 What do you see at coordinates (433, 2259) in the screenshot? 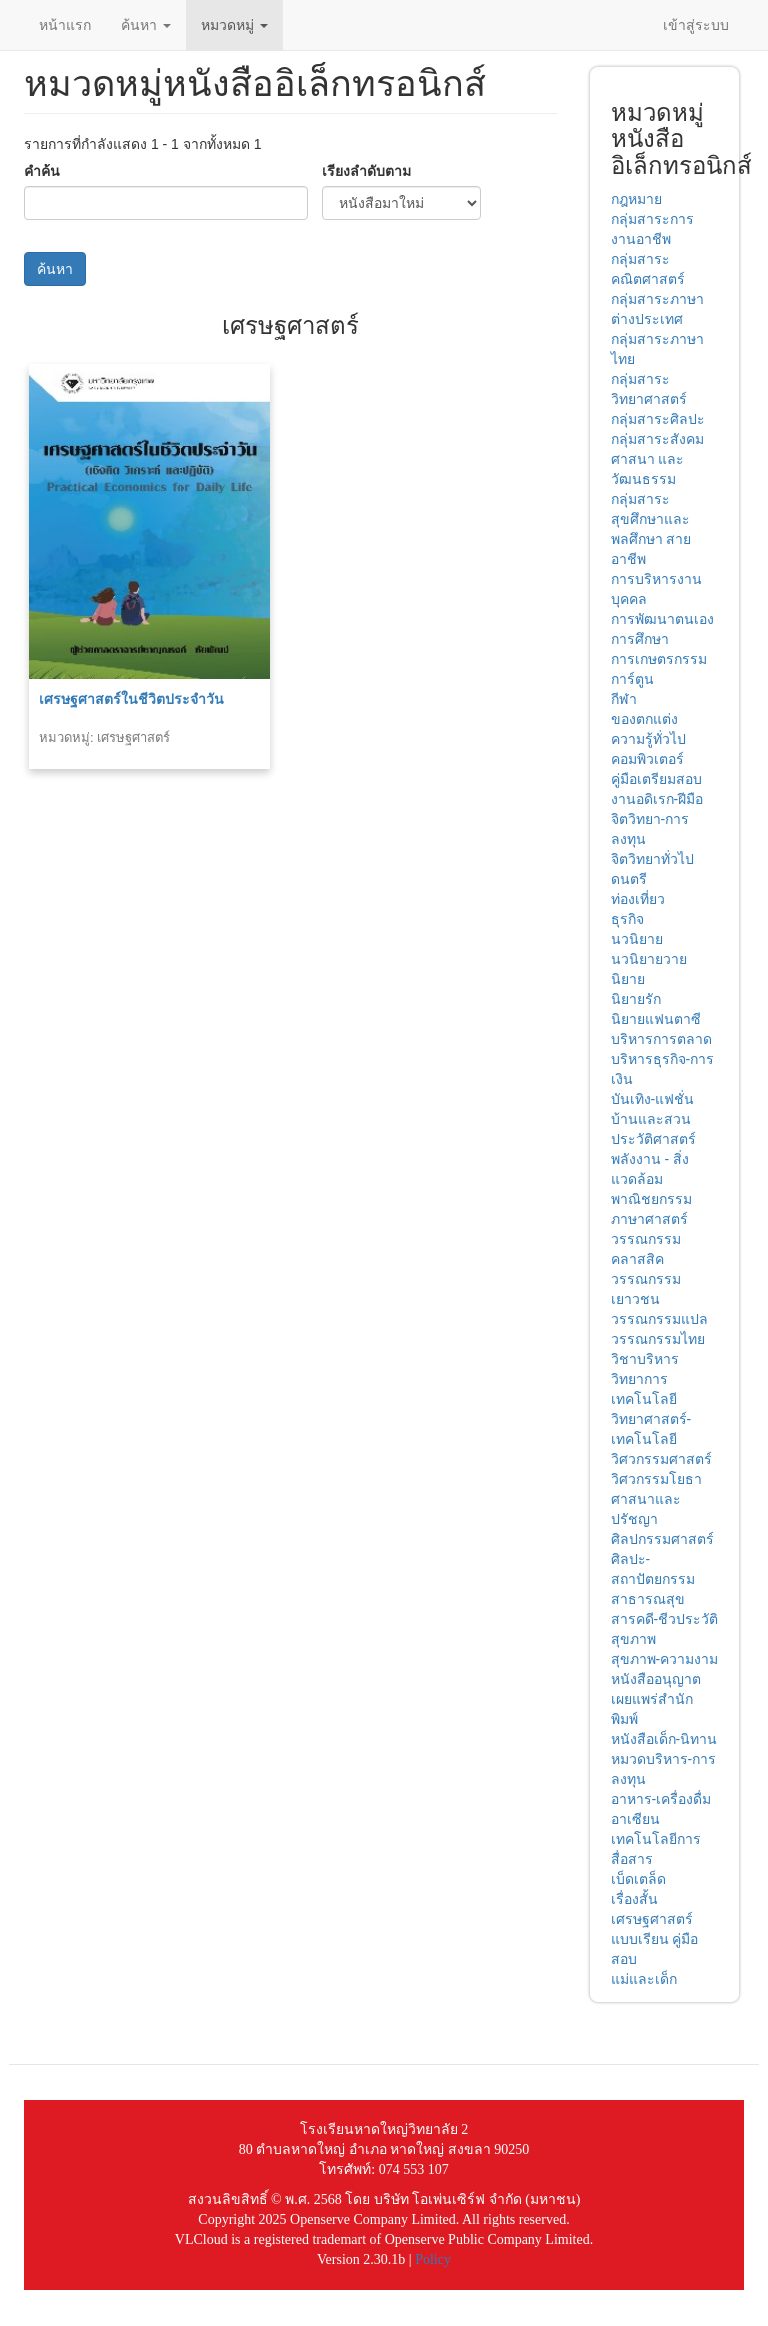
I see `Policy` at bounding box center [433, 2259].